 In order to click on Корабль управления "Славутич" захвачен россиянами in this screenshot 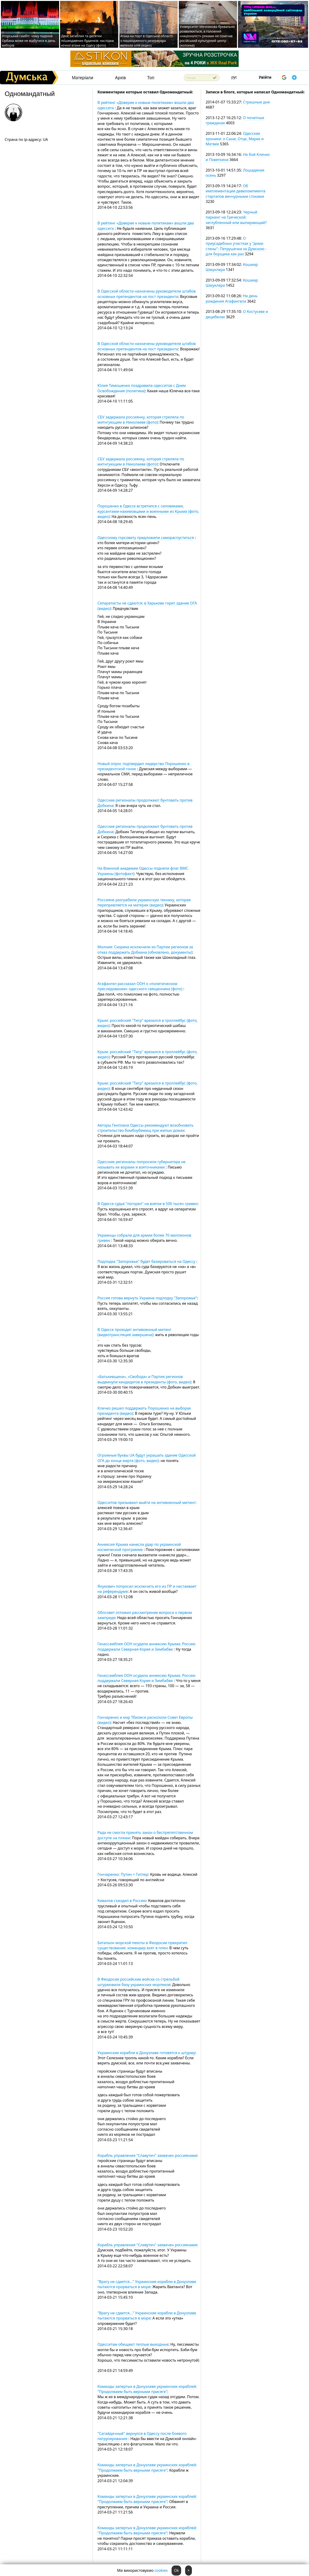, I will do `click(147, 2155)`.